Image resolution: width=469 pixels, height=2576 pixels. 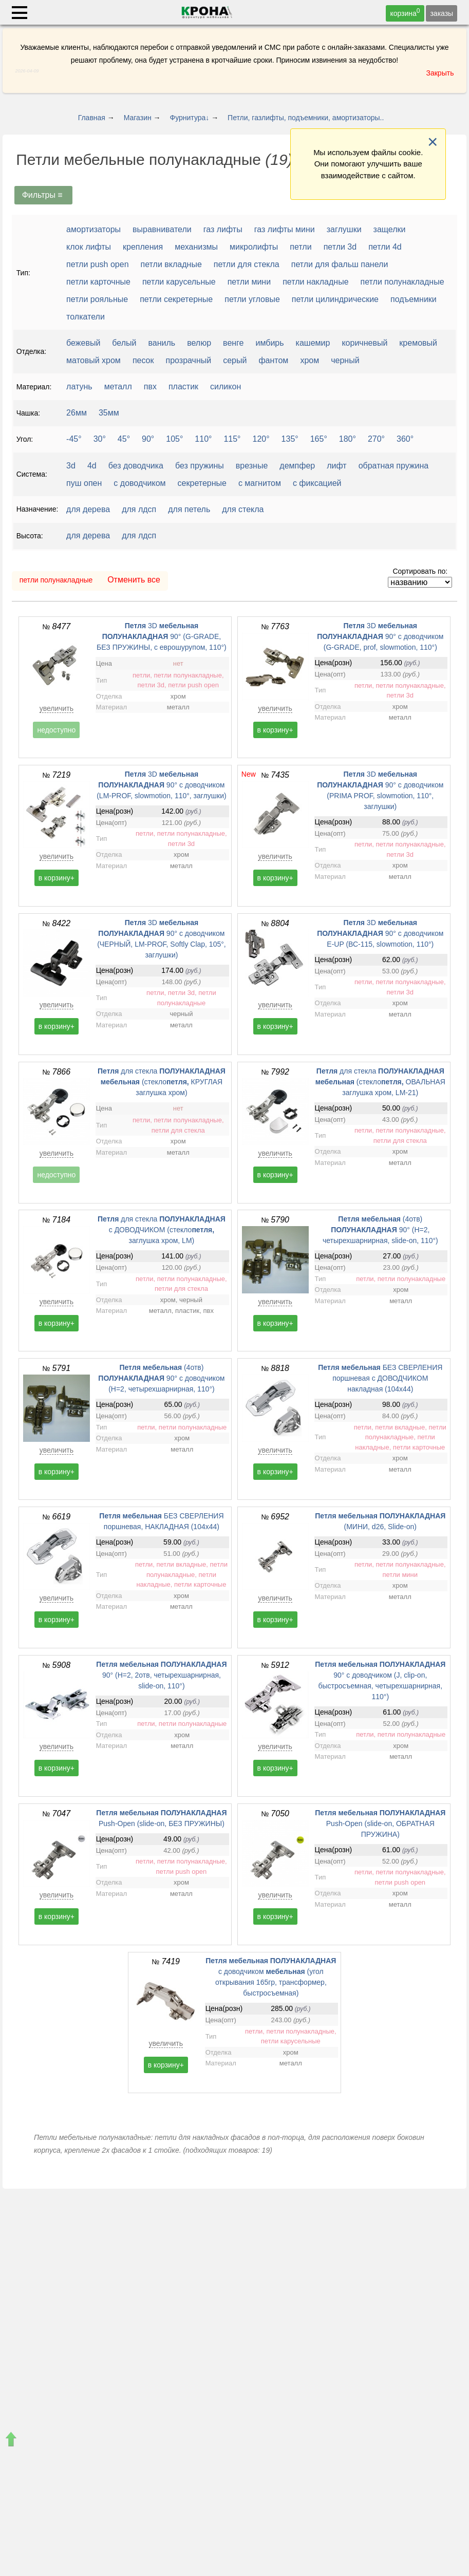 What do you see at coordinates (345, 360) in the screenshot?
I see `черный` at bounding box center [345, 360].